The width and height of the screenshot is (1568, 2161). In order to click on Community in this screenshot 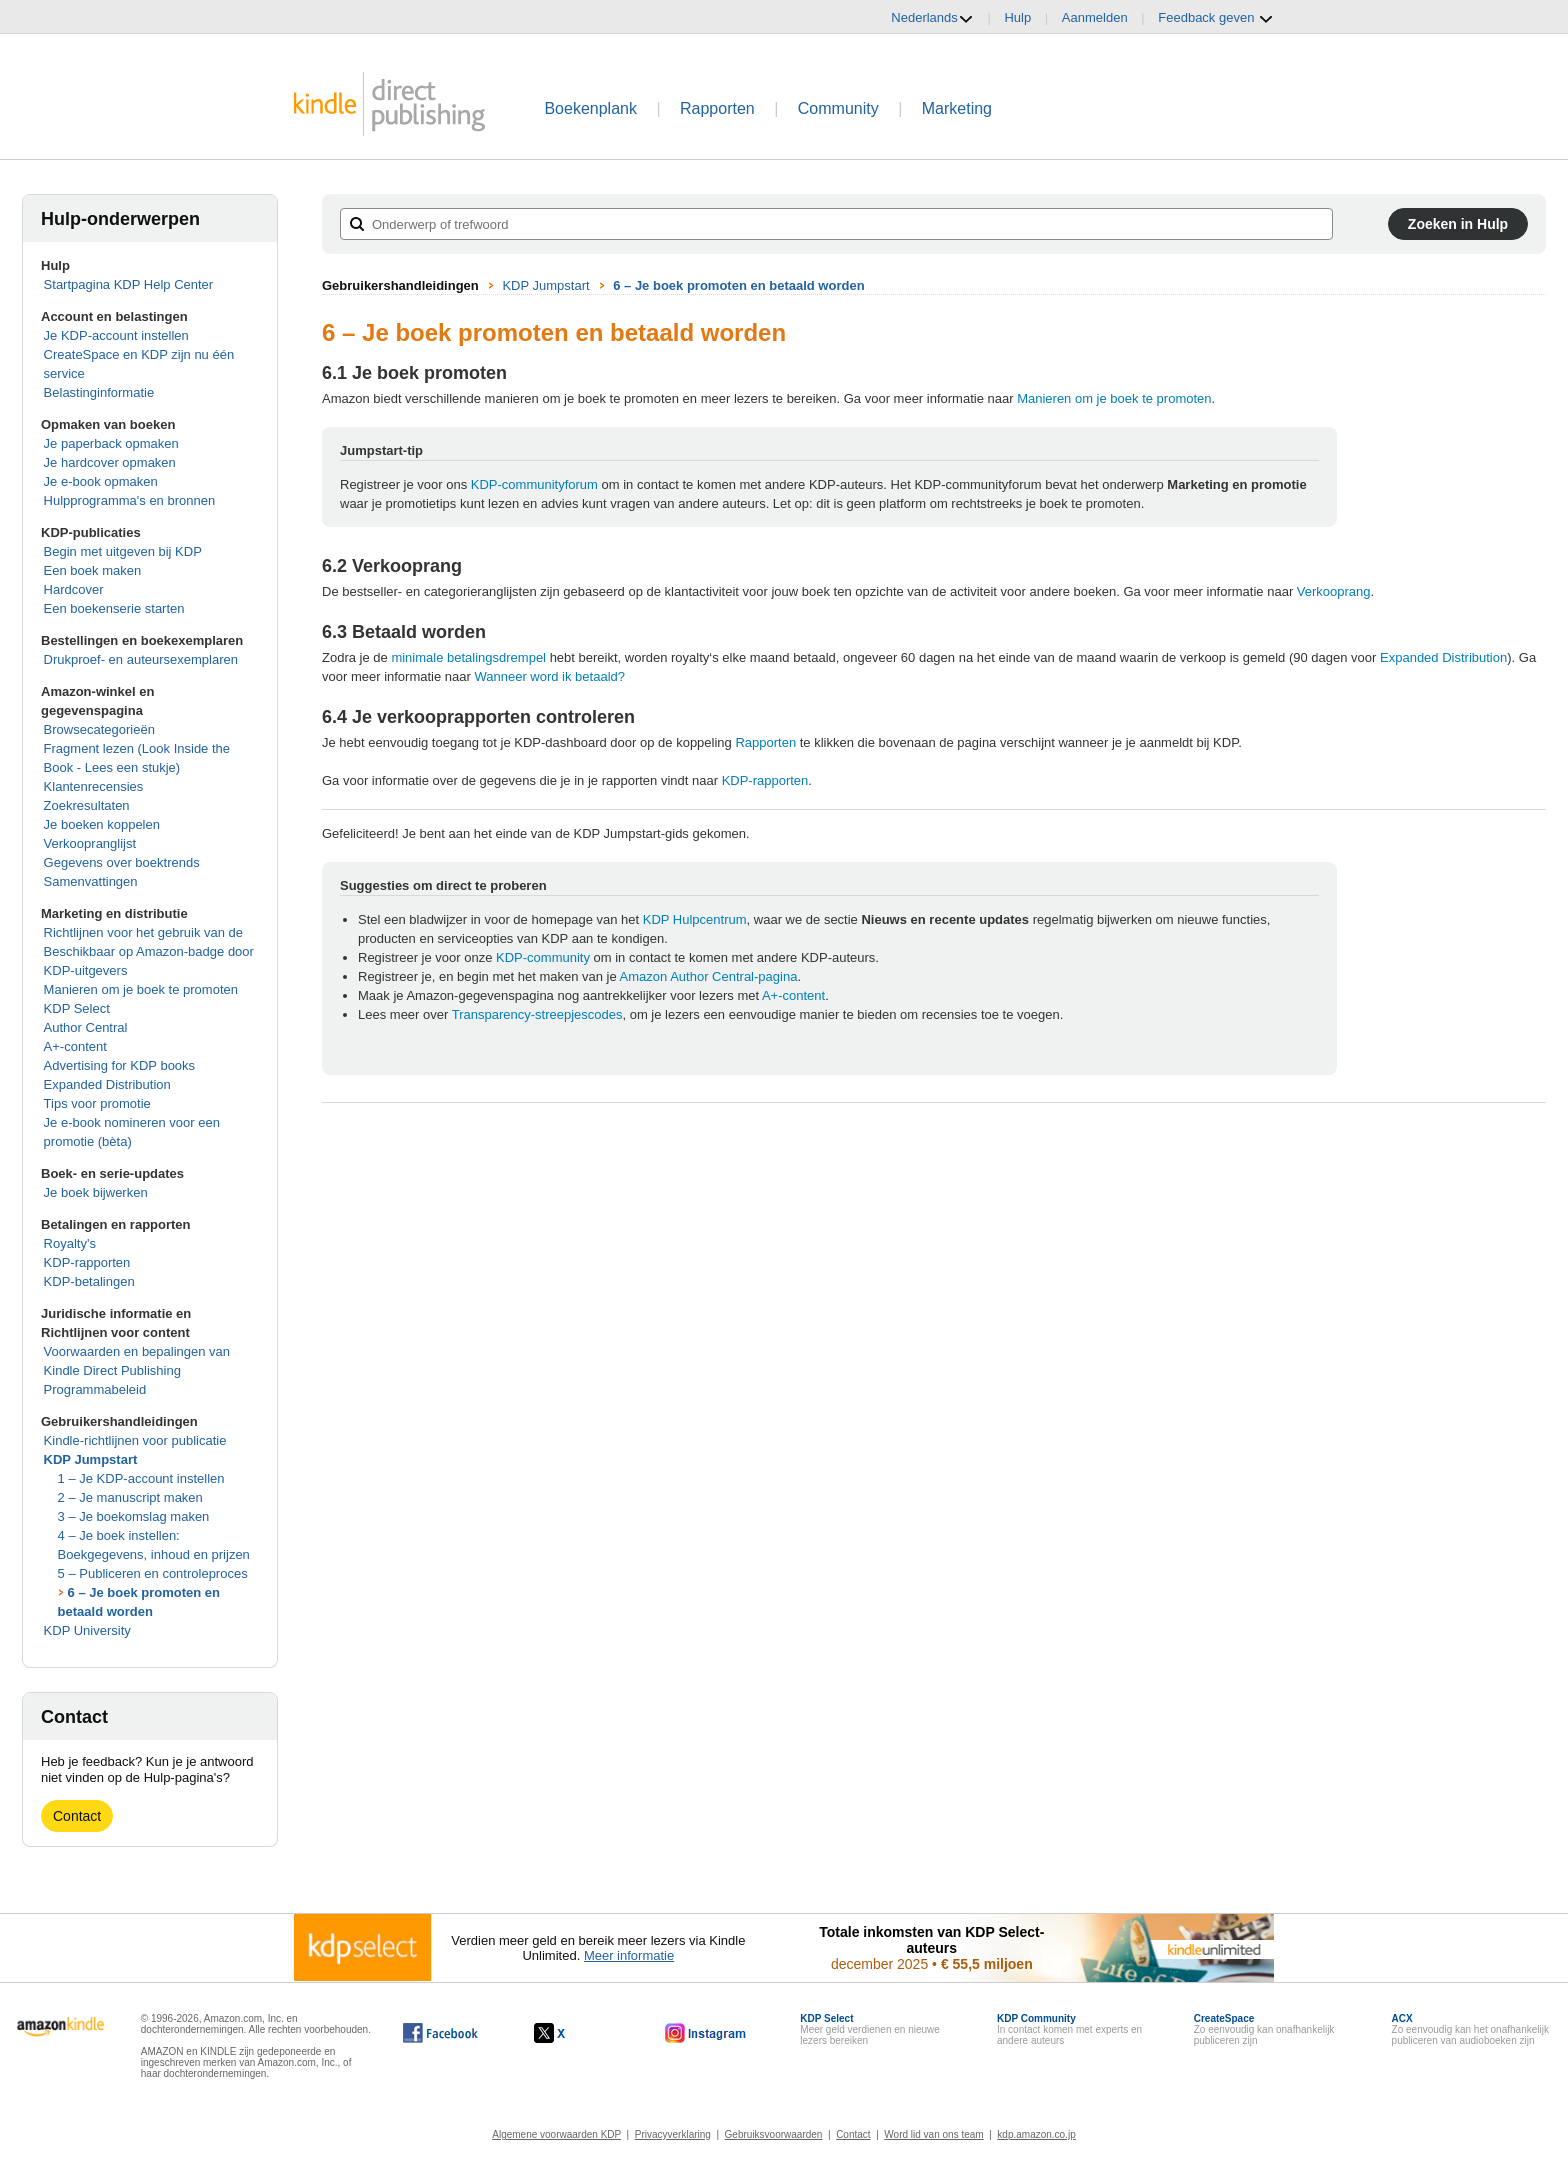, I will do `click(838, 108)`.